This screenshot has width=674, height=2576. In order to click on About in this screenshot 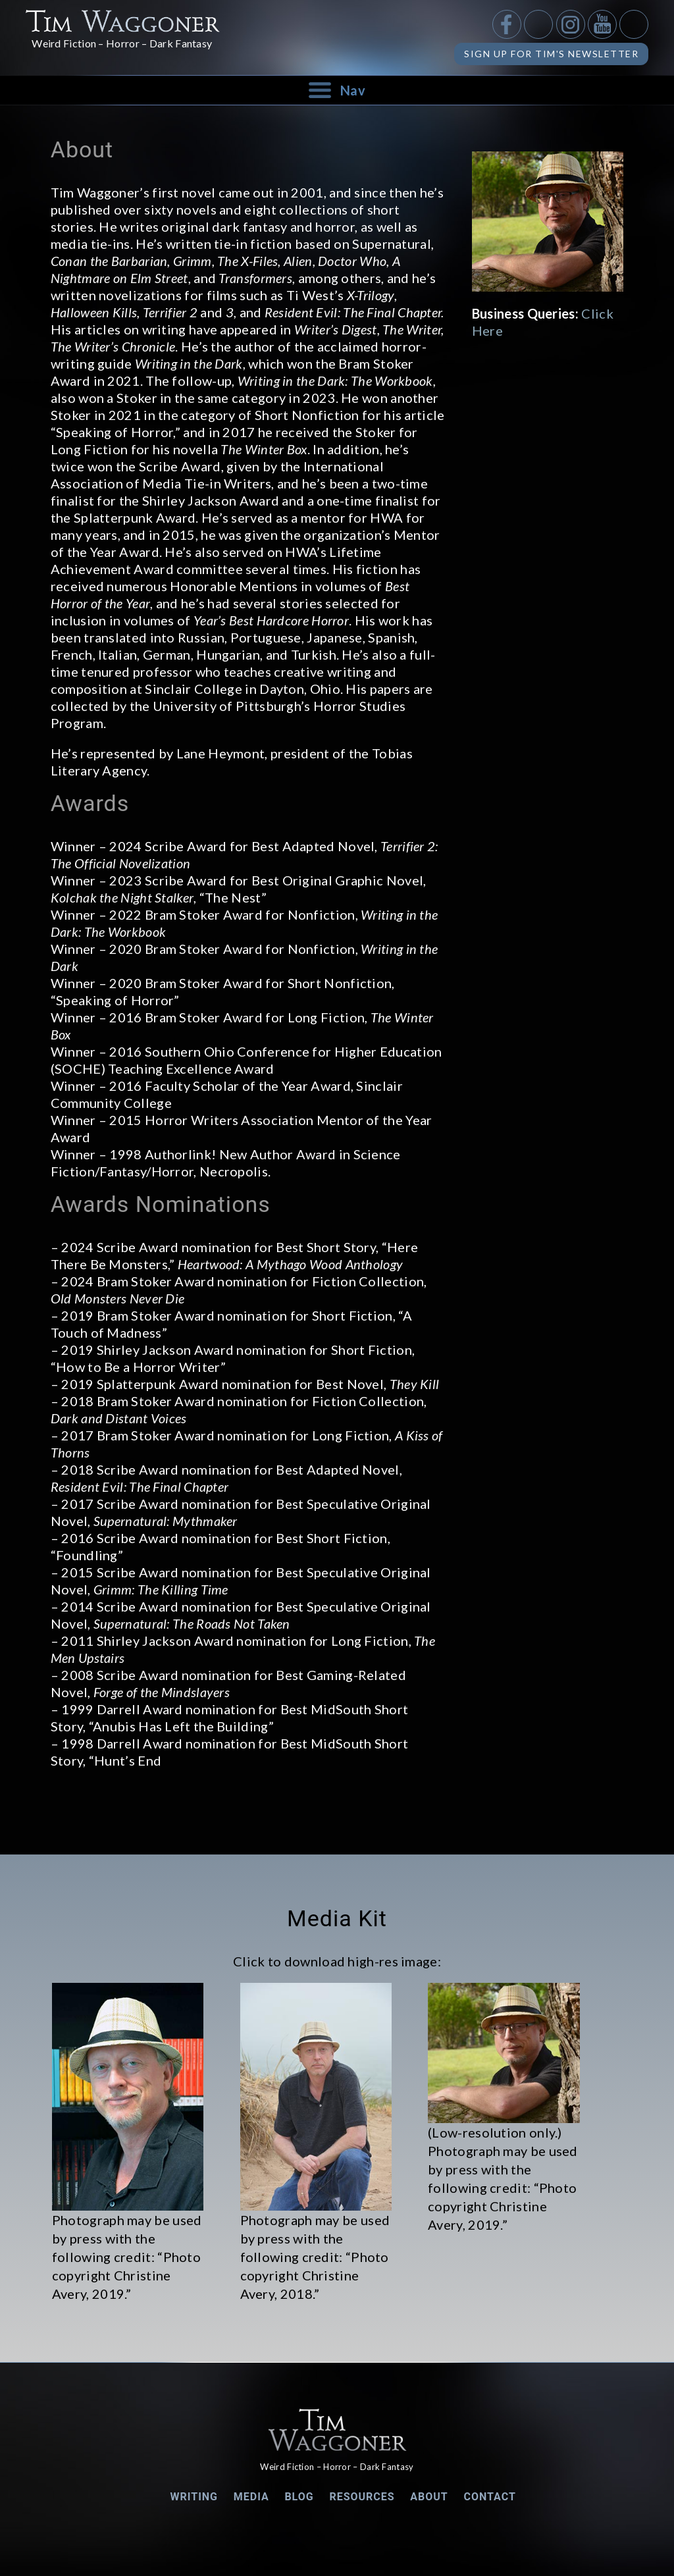, I will do `click(429, 2496)`.